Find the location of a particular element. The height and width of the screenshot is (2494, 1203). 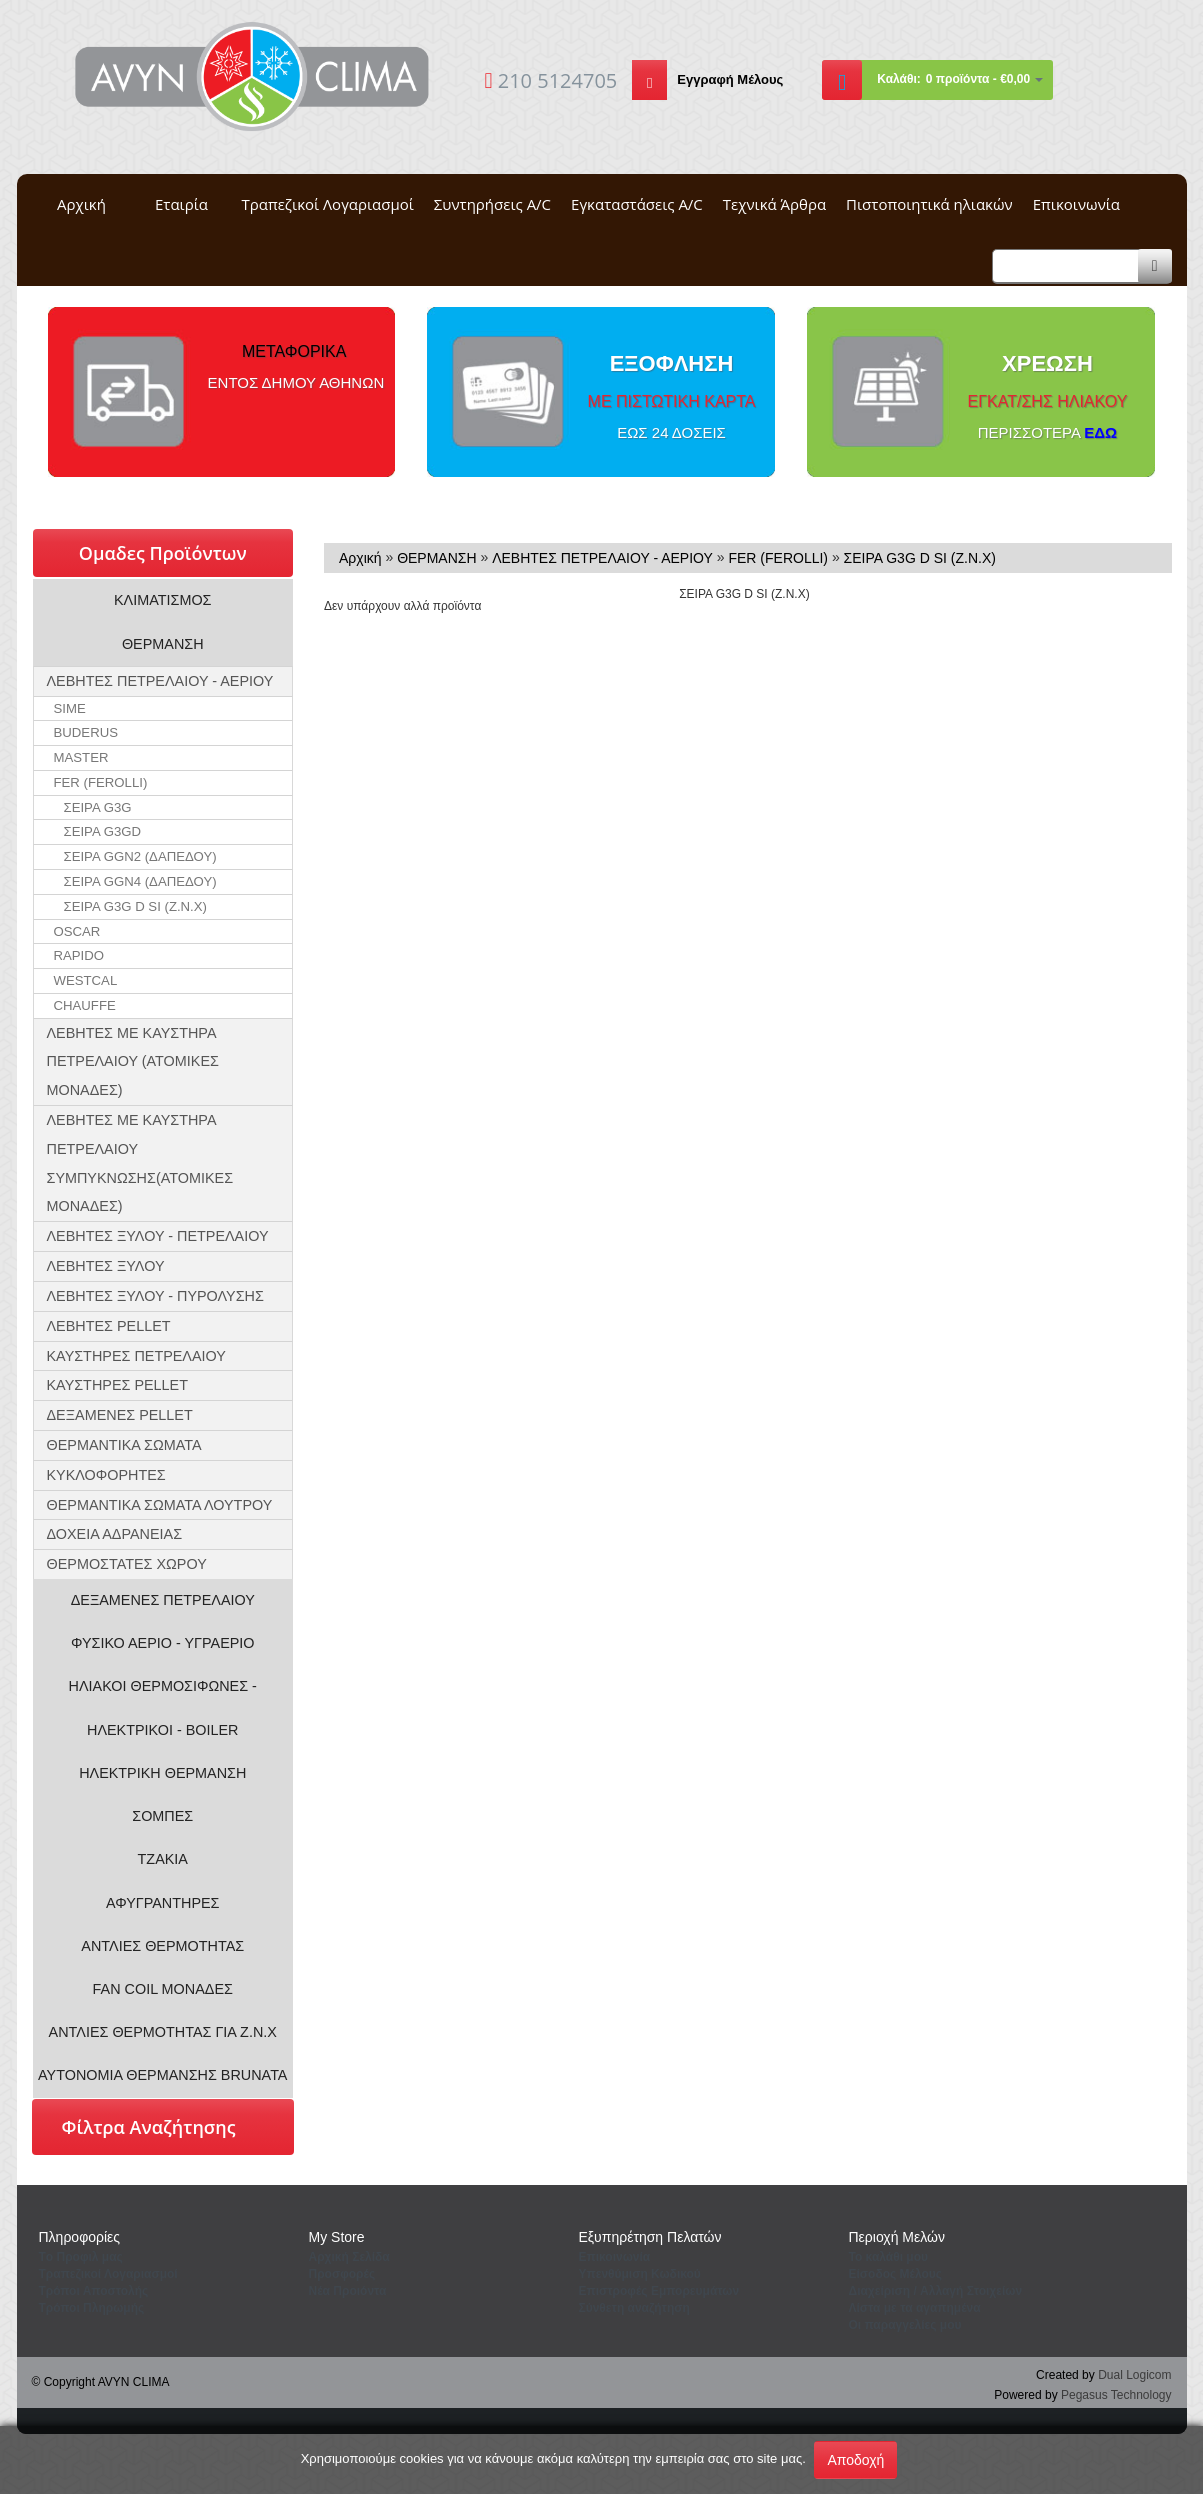

ΑΝΤΛΙΕΣ ΘΕΡΜΟΤΗΤΑΣ ΓΙΑ Ζ.Ν.Χ is located at coordinates (163, 2032).